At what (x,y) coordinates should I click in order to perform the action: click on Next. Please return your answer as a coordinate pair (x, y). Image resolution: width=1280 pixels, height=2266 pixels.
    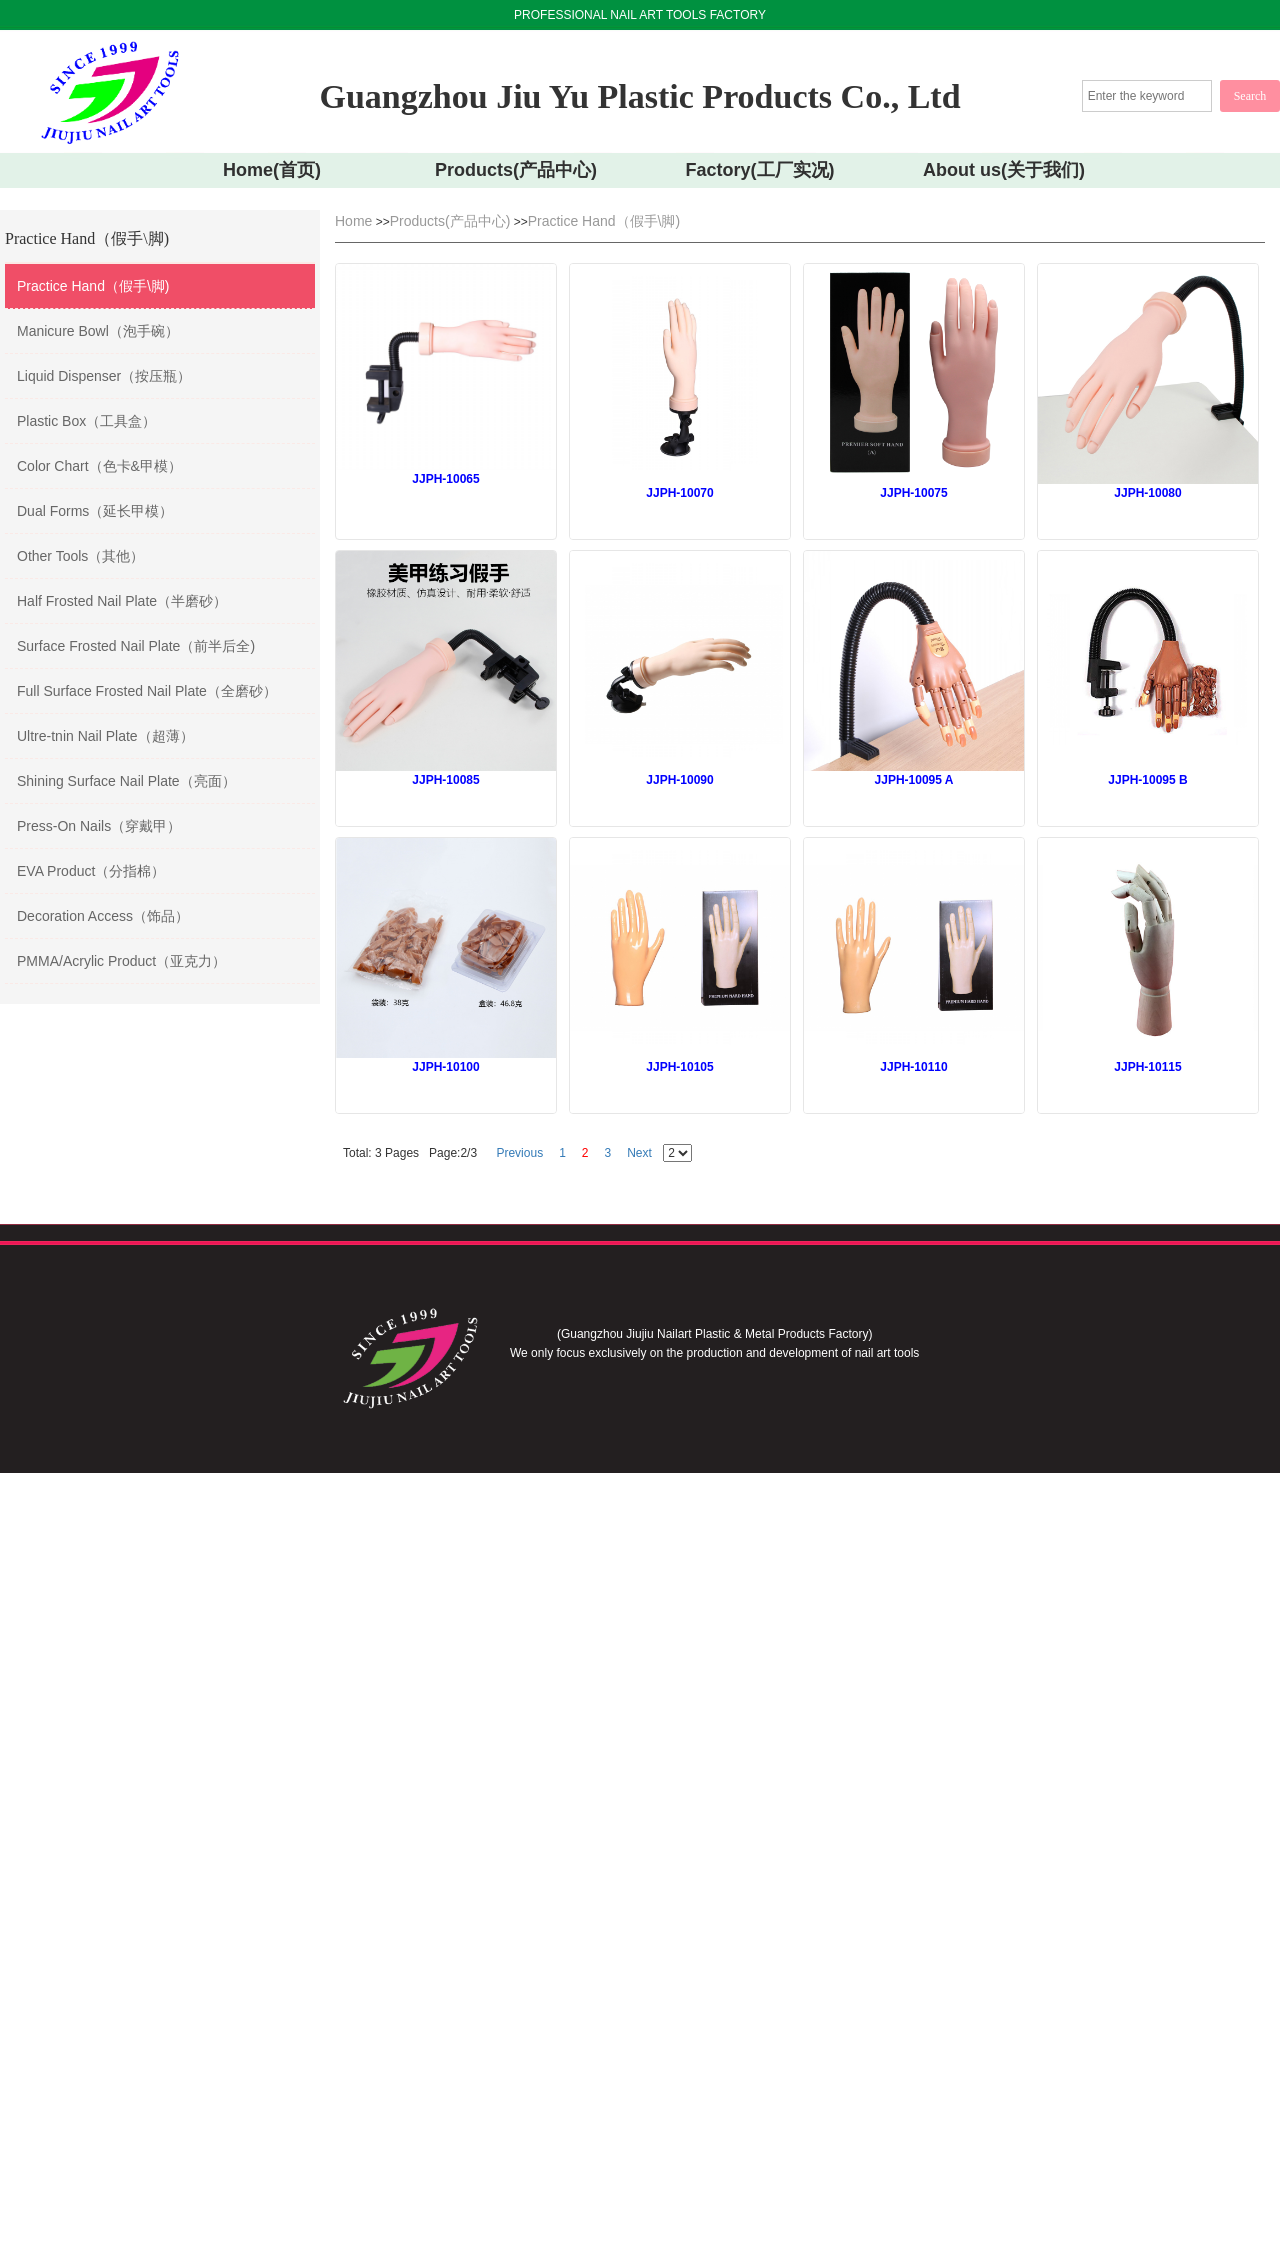
    Looking at the image, I should click on (639, 1153).